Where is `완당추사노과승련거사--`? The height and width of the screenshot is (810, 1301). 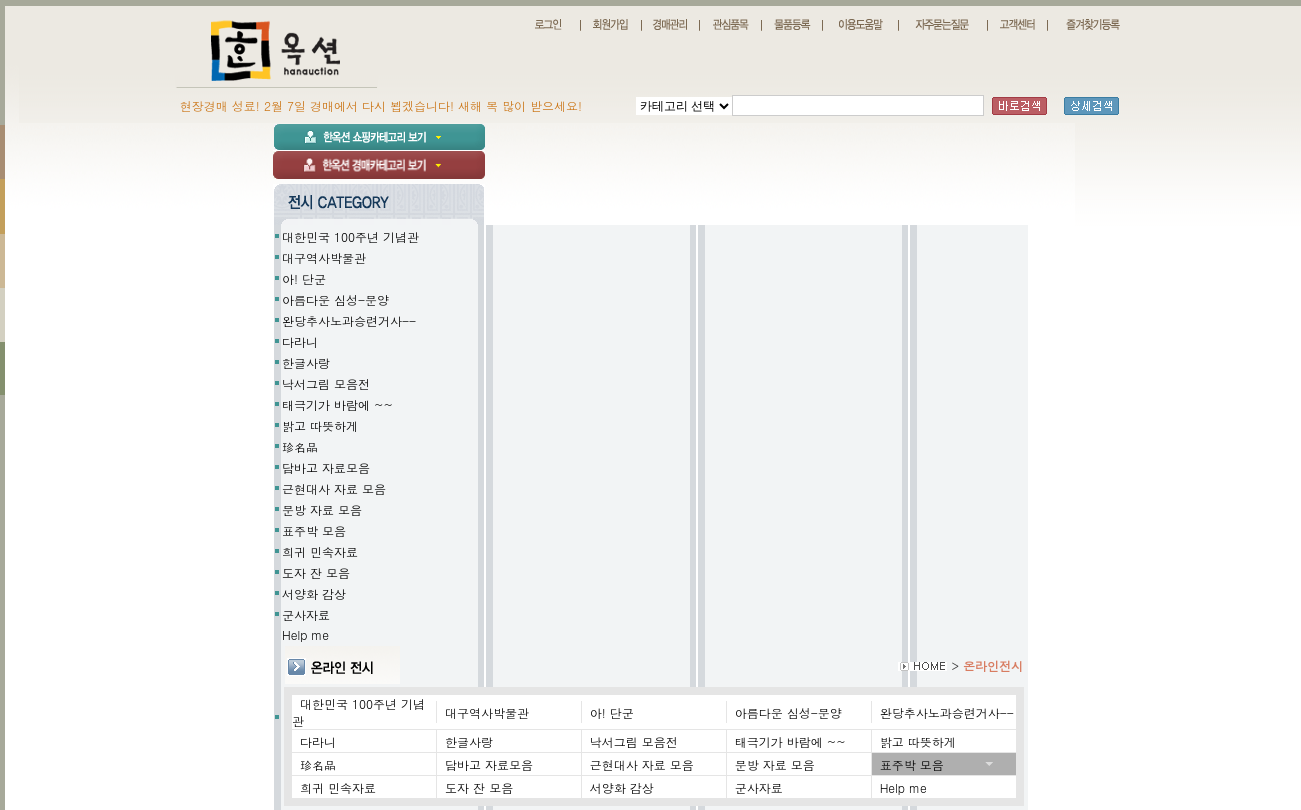 완당추사노과승련거사-- is located at coordinates (349, 320).